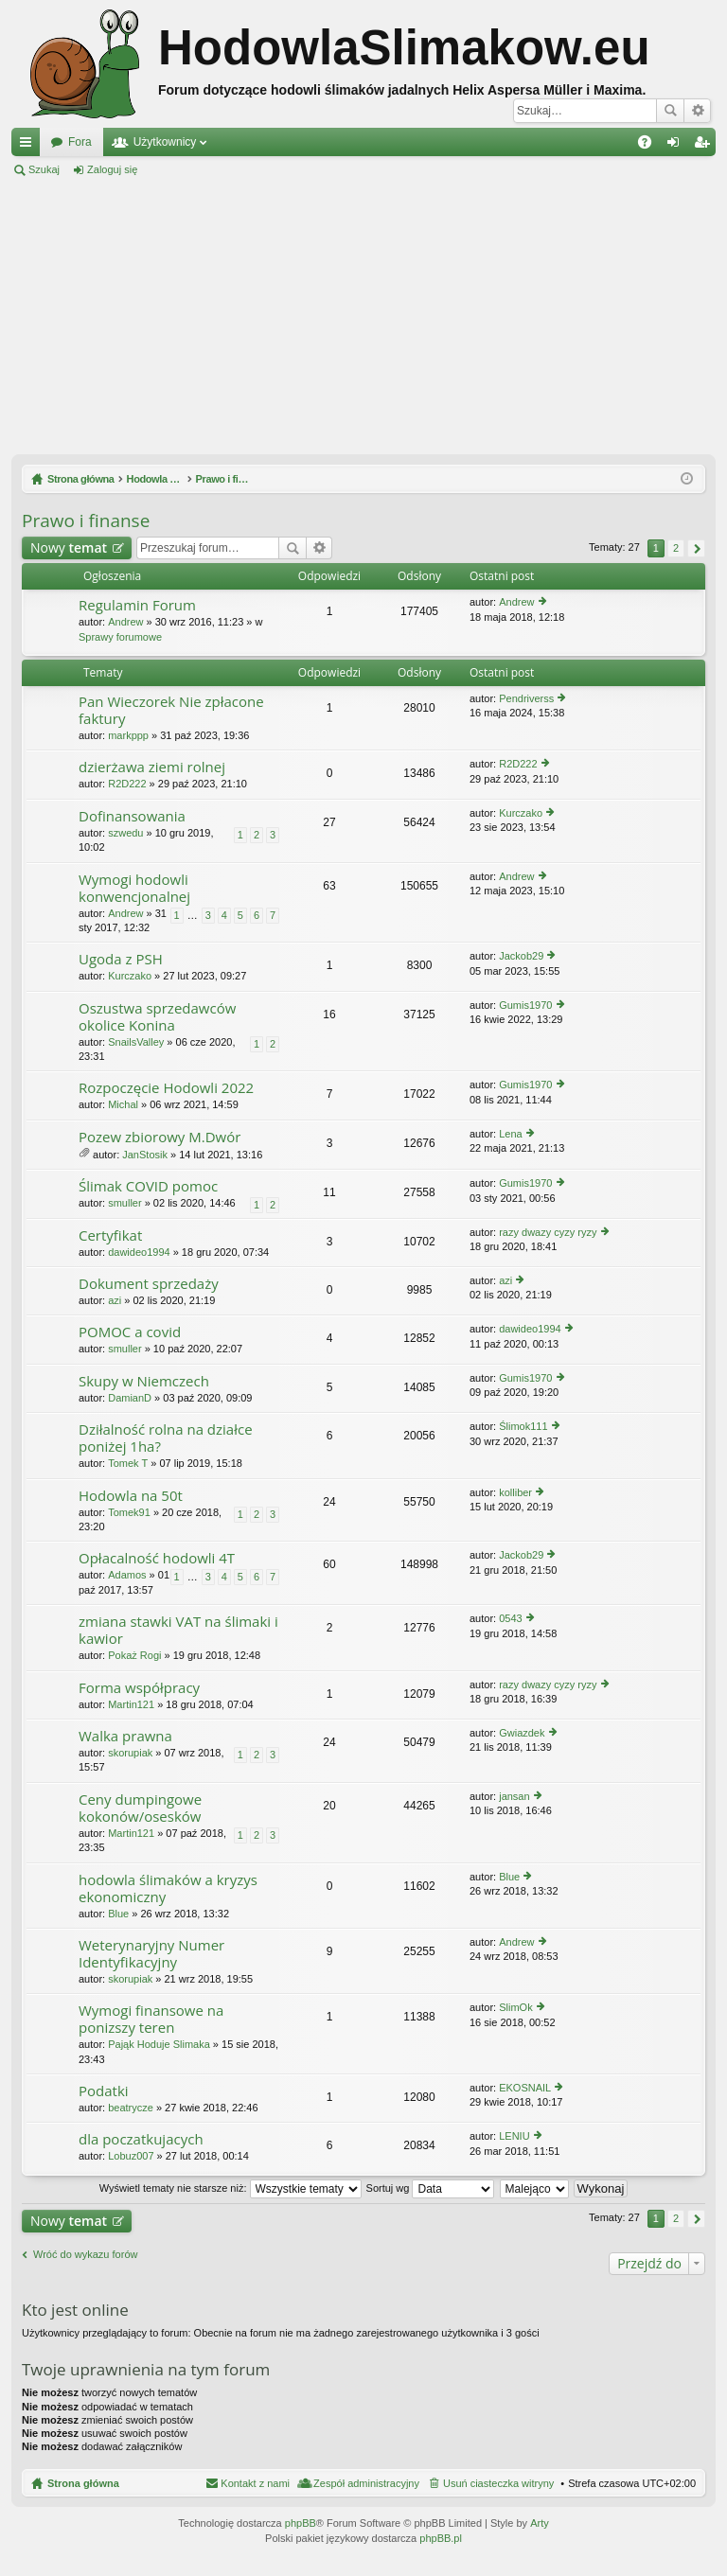  What do you see at coordinates (29, 145) in the screenshot?
I see `Więcej…` at bounding box center [29, 145].